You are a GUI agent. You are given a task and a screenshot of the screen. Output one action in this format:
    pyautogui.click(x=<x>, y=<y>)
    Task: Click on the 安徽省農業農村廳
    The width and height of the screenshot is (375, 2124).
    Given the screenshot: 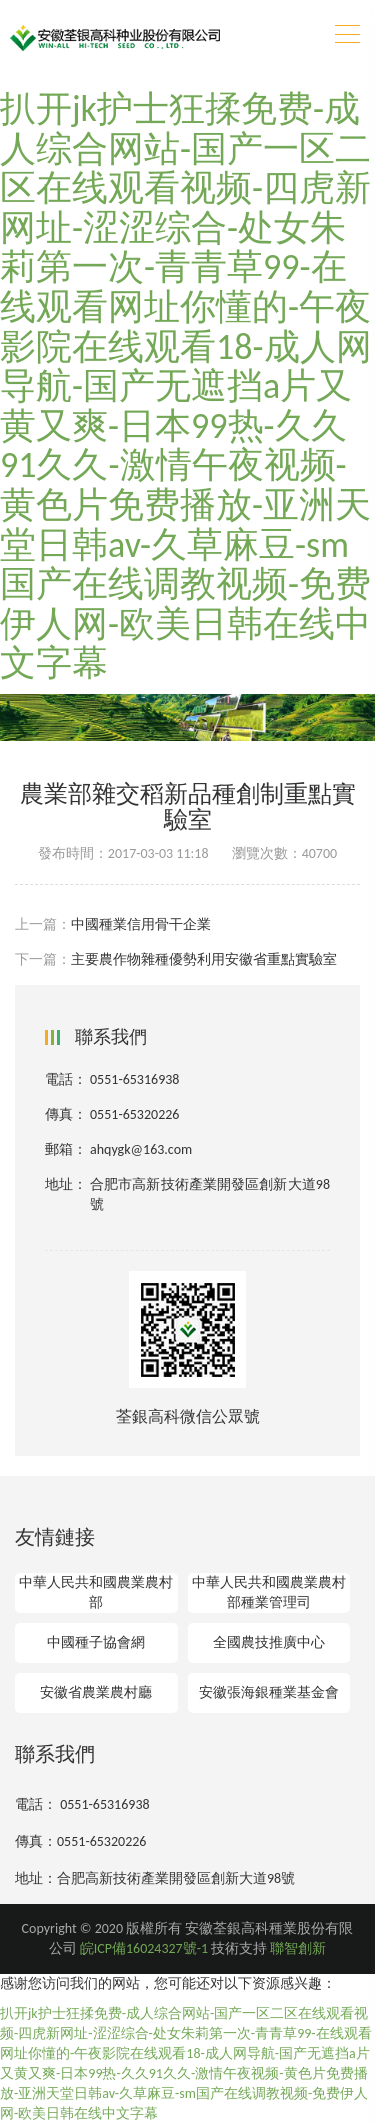 What is the action you would take?
    pyautogui.click(x=96, y=1692)
    